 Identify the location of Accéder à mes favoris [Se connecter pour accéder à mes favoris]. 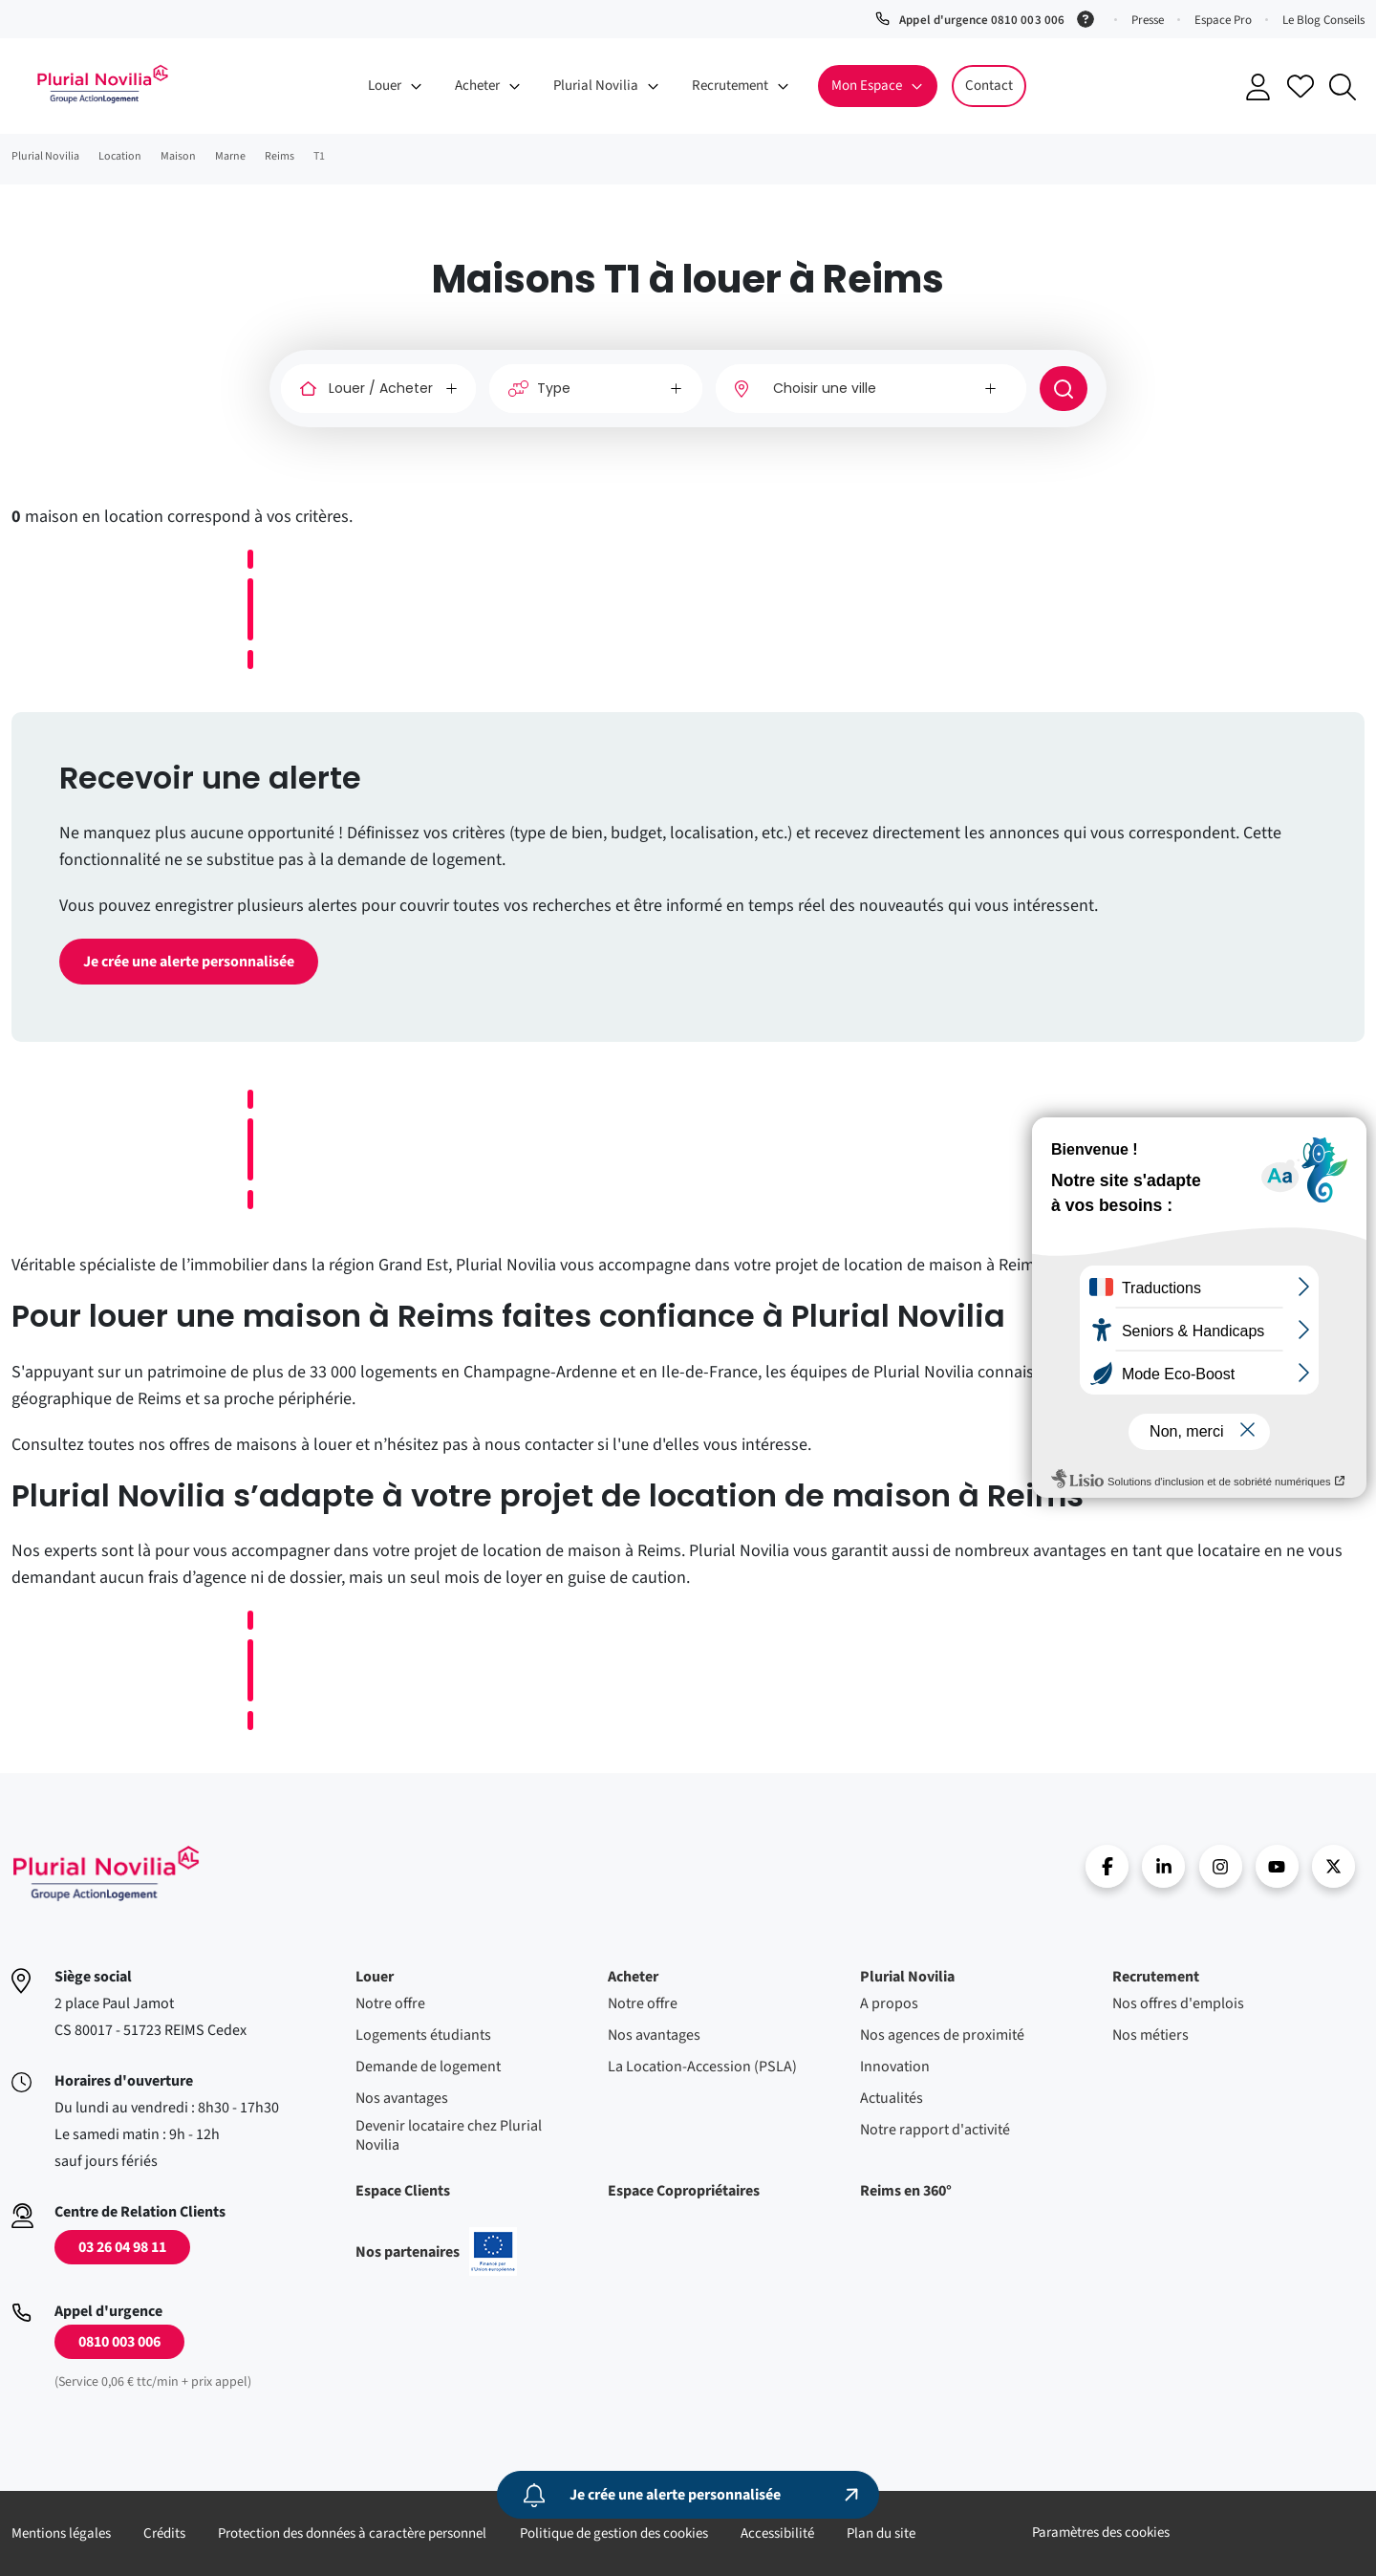
(1300, 86).